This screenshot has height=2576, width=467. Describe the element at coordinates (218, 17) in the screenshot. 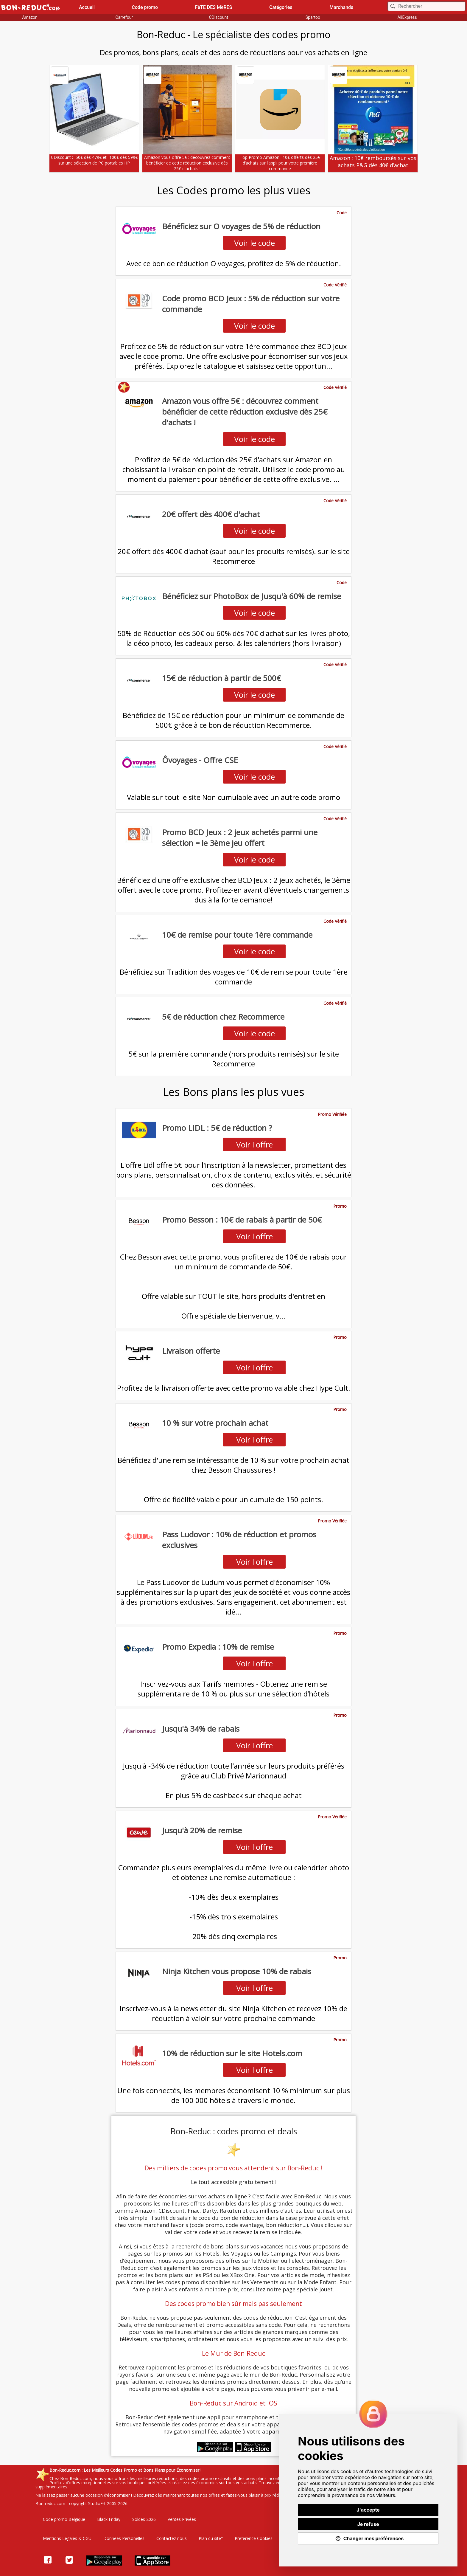

I see `CDiscount` at that location.